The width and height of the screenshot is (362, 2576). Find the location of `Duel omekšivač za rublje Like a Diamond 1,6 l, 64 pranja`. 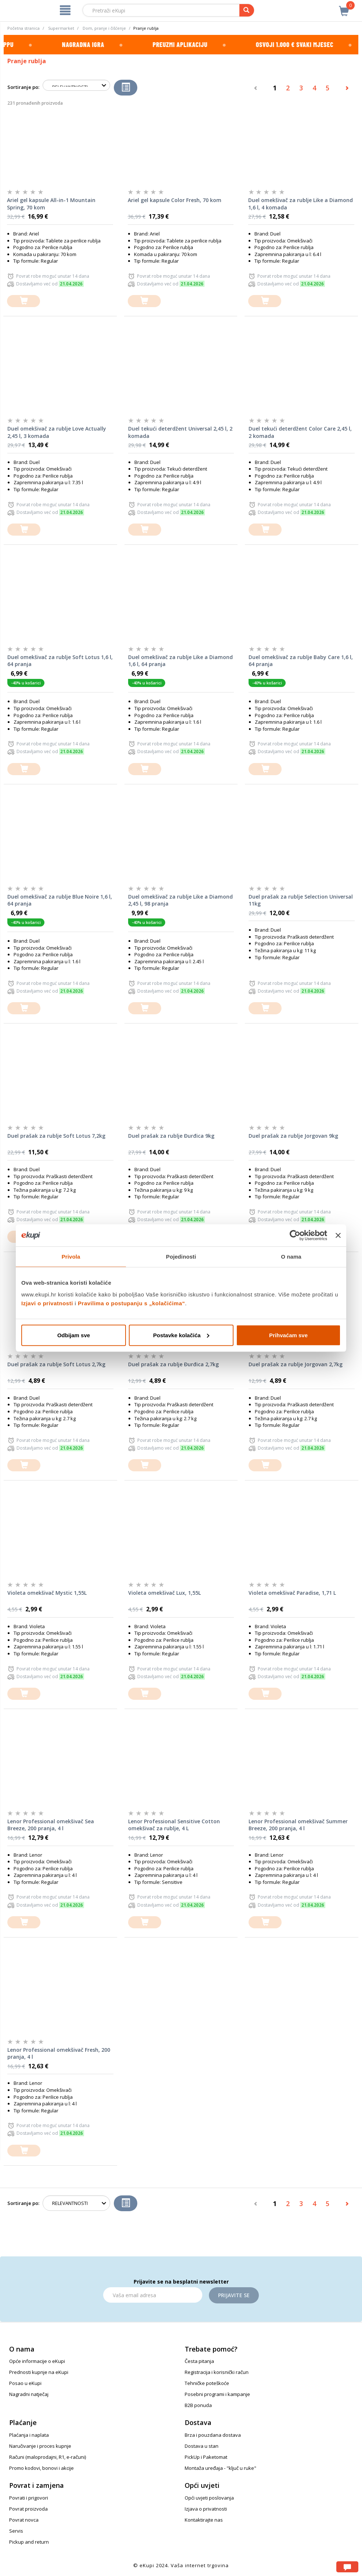

Duel omekšivač za rublje Like a Diamond 1,6 l, 64 pranja is located at coordinates (180, 661).